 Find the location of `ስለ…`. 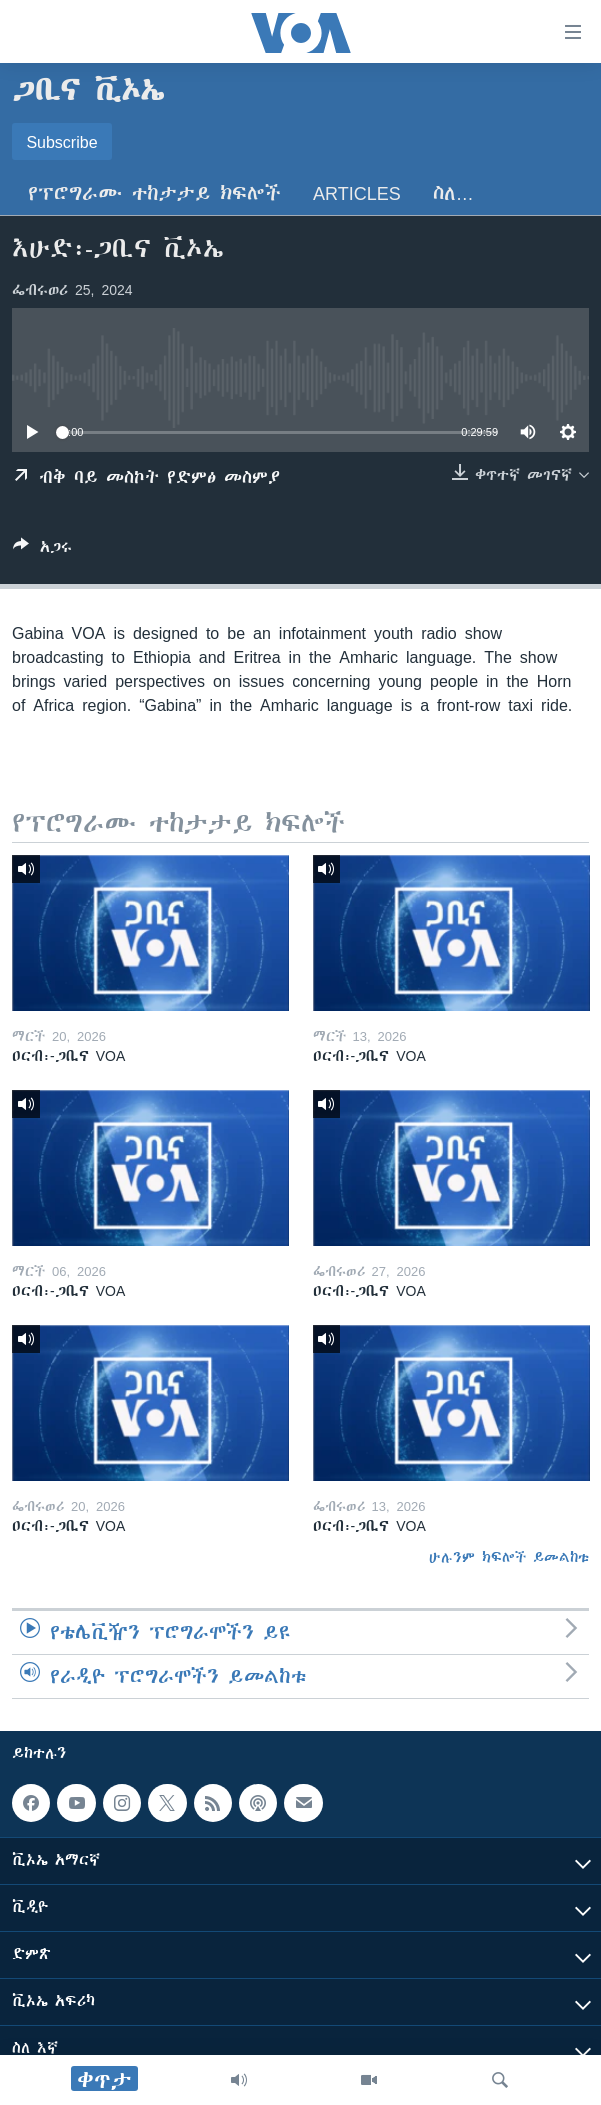

ስለ… is located at coordinates (453, 193).